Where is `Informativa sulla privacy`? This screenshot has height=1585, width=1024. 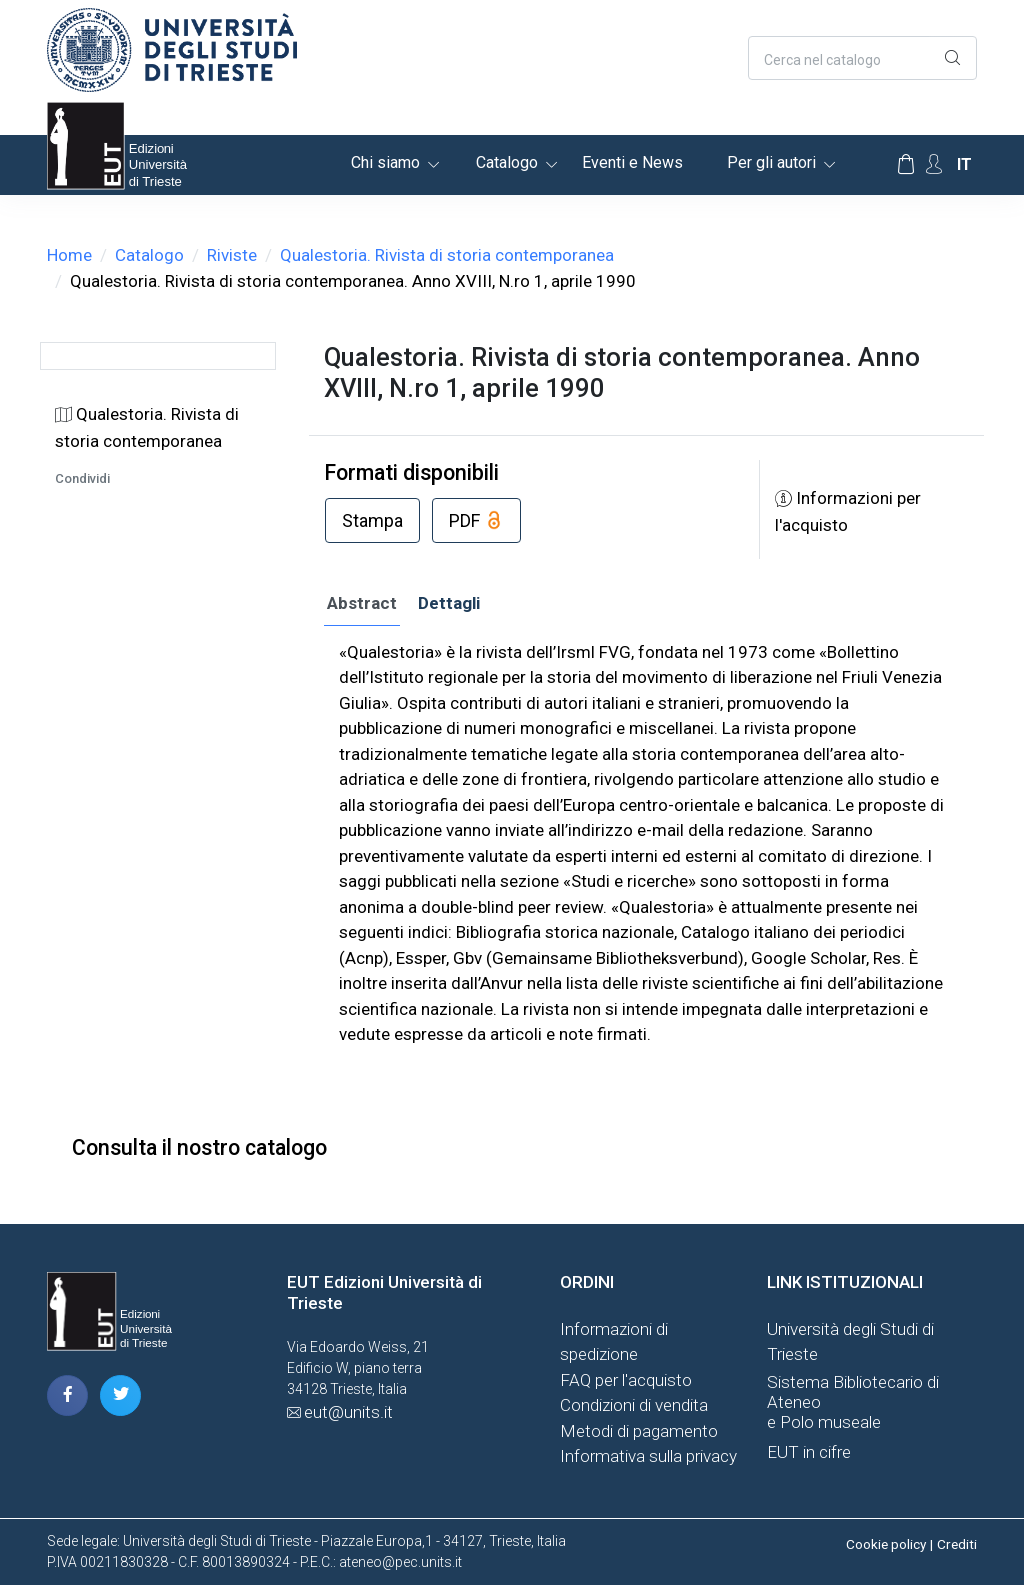 Informativa sulla privacy is located at coordinates (648, 1456).